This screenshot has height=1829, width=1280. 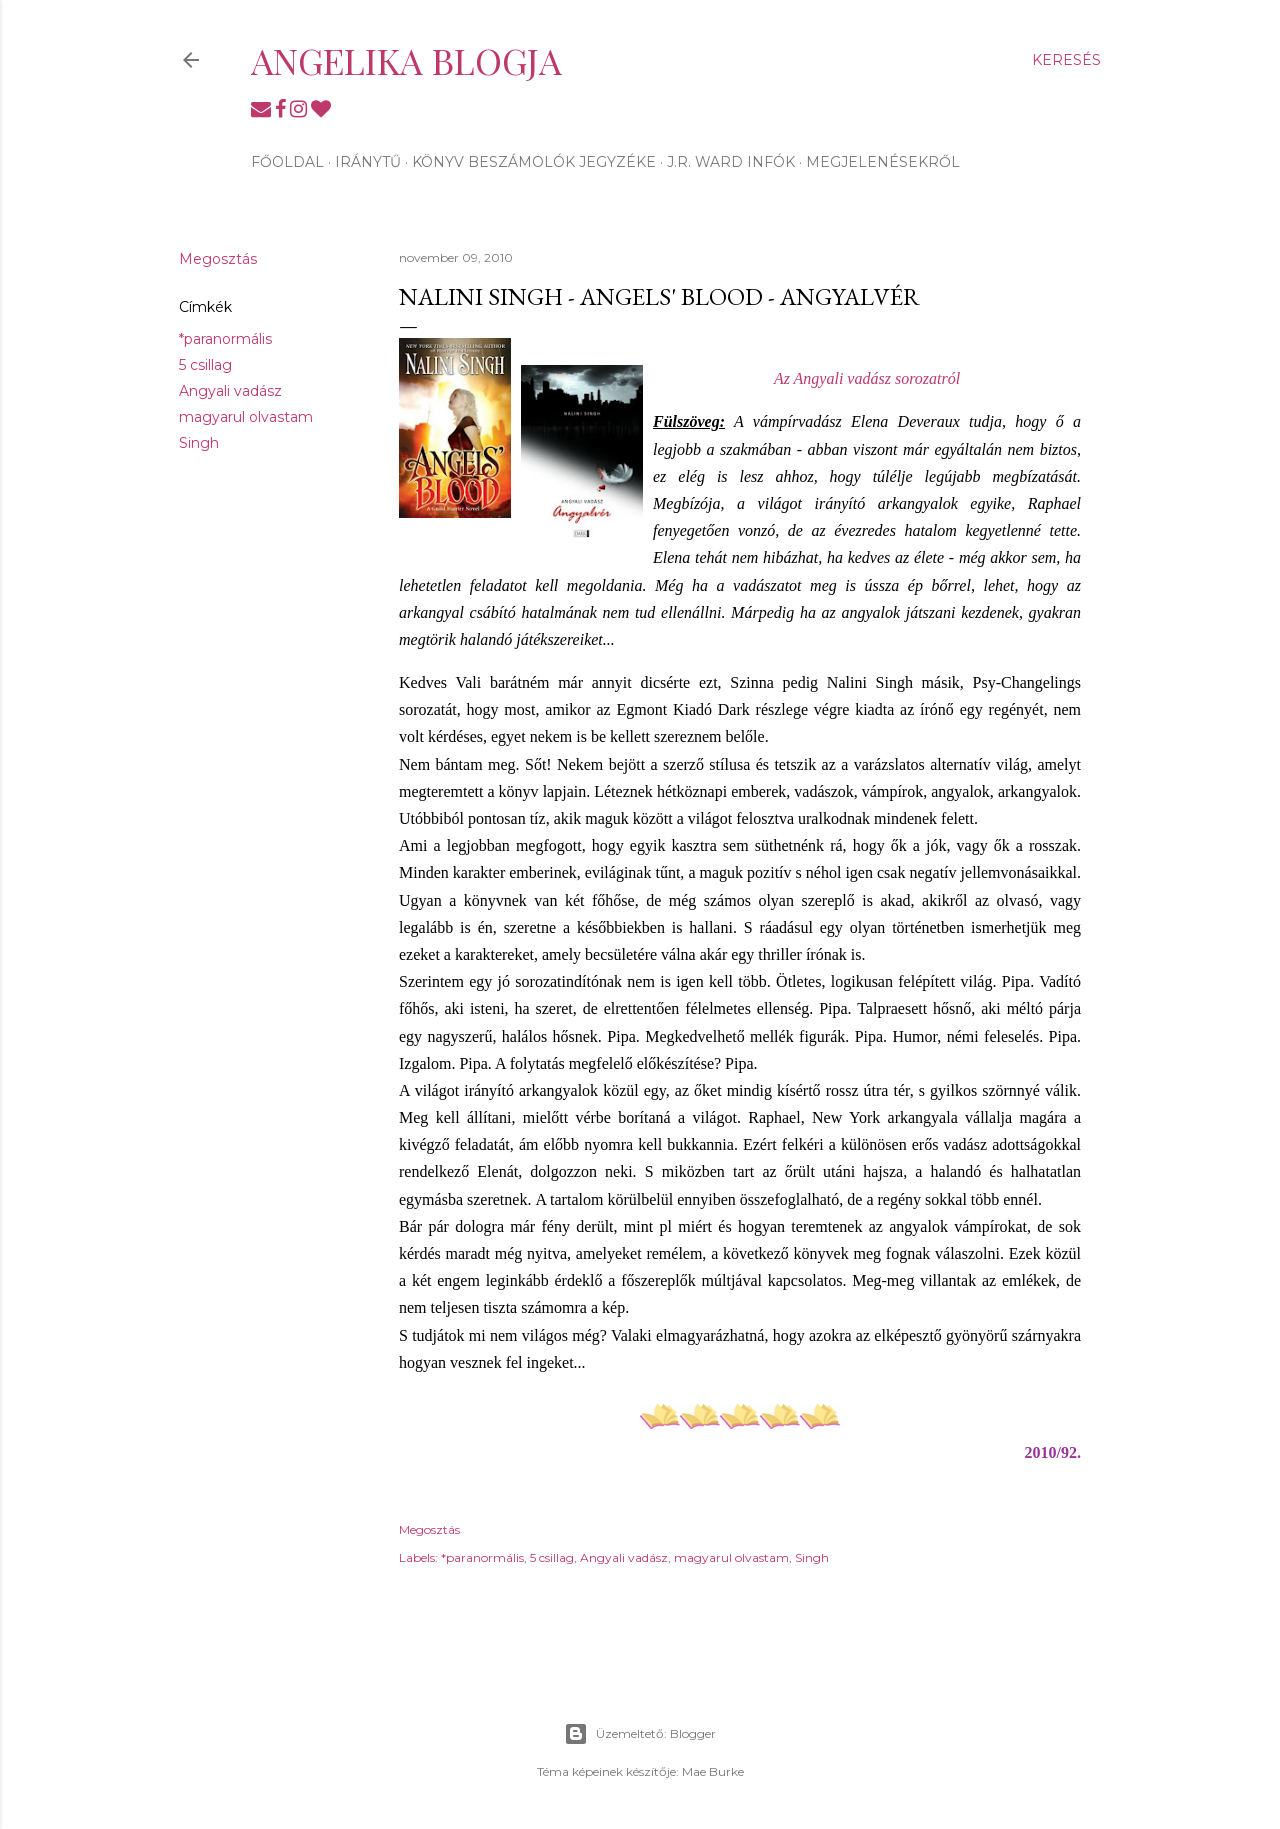 I want to click on Singh, so click(x=199, y=443).